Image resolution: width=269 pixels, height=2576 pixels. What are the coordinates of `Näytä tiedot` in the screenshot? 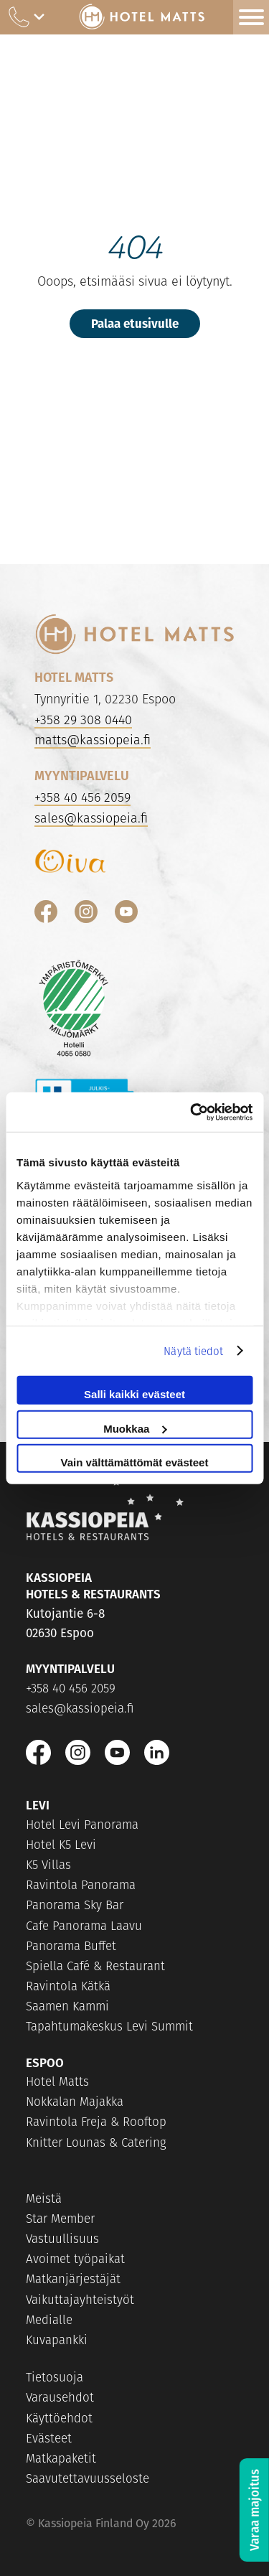 It's located at (193, 1350).